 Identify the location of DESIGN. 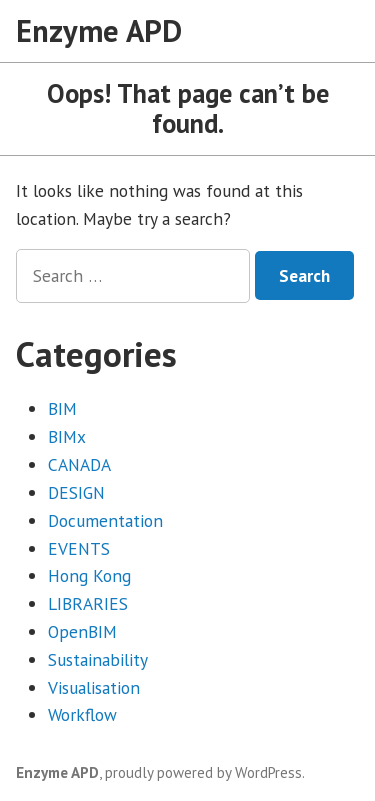
(76, 492).